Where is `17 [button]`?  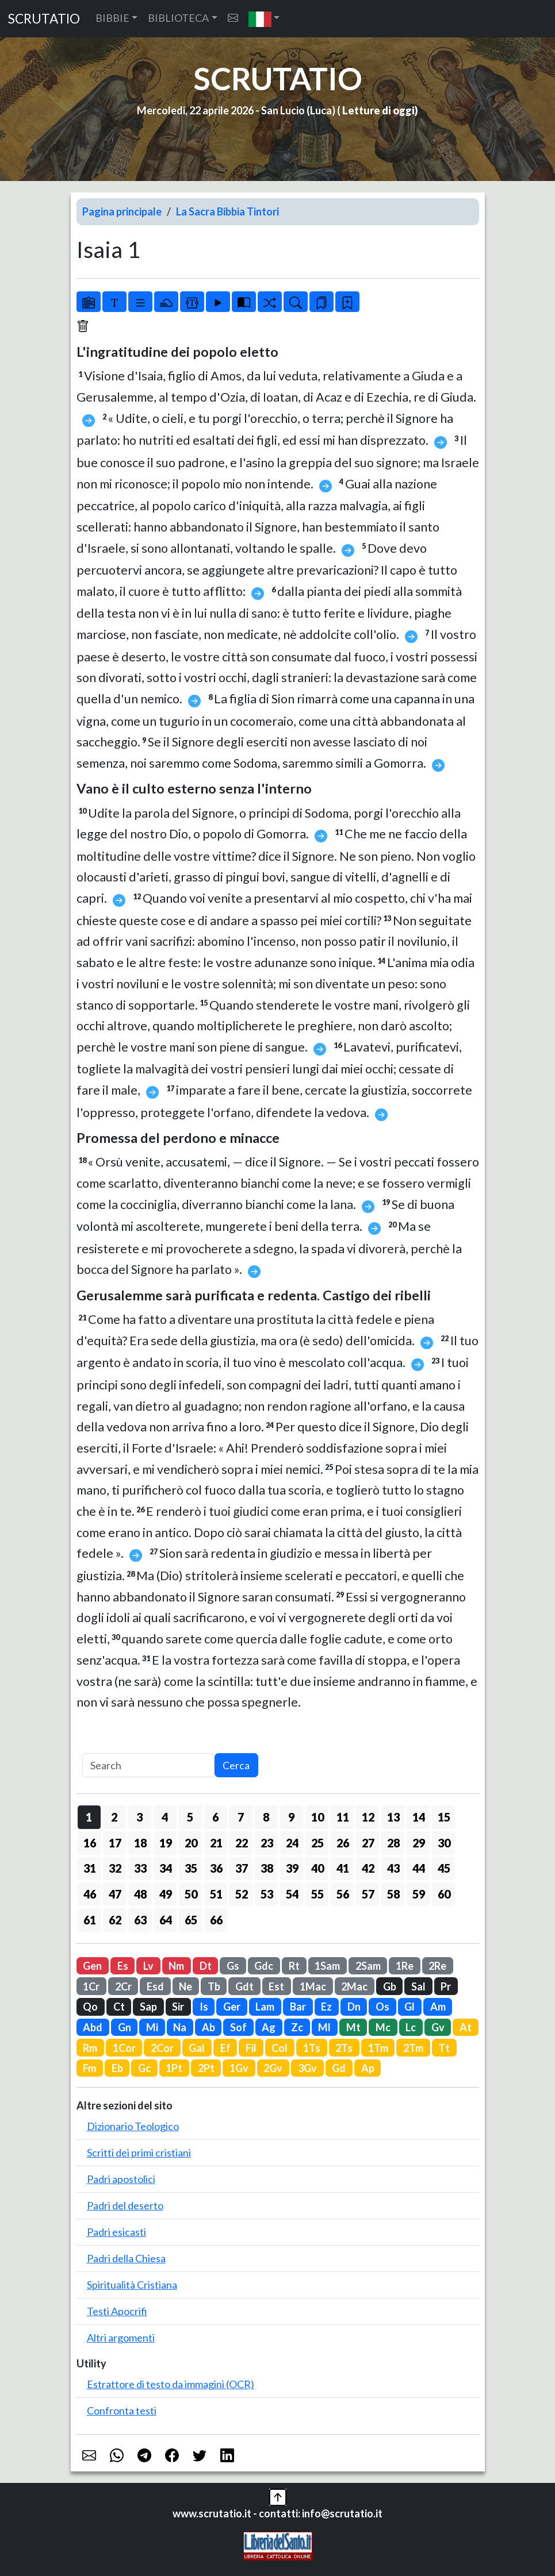 17 [button] is located at coordinates (115, 1843).